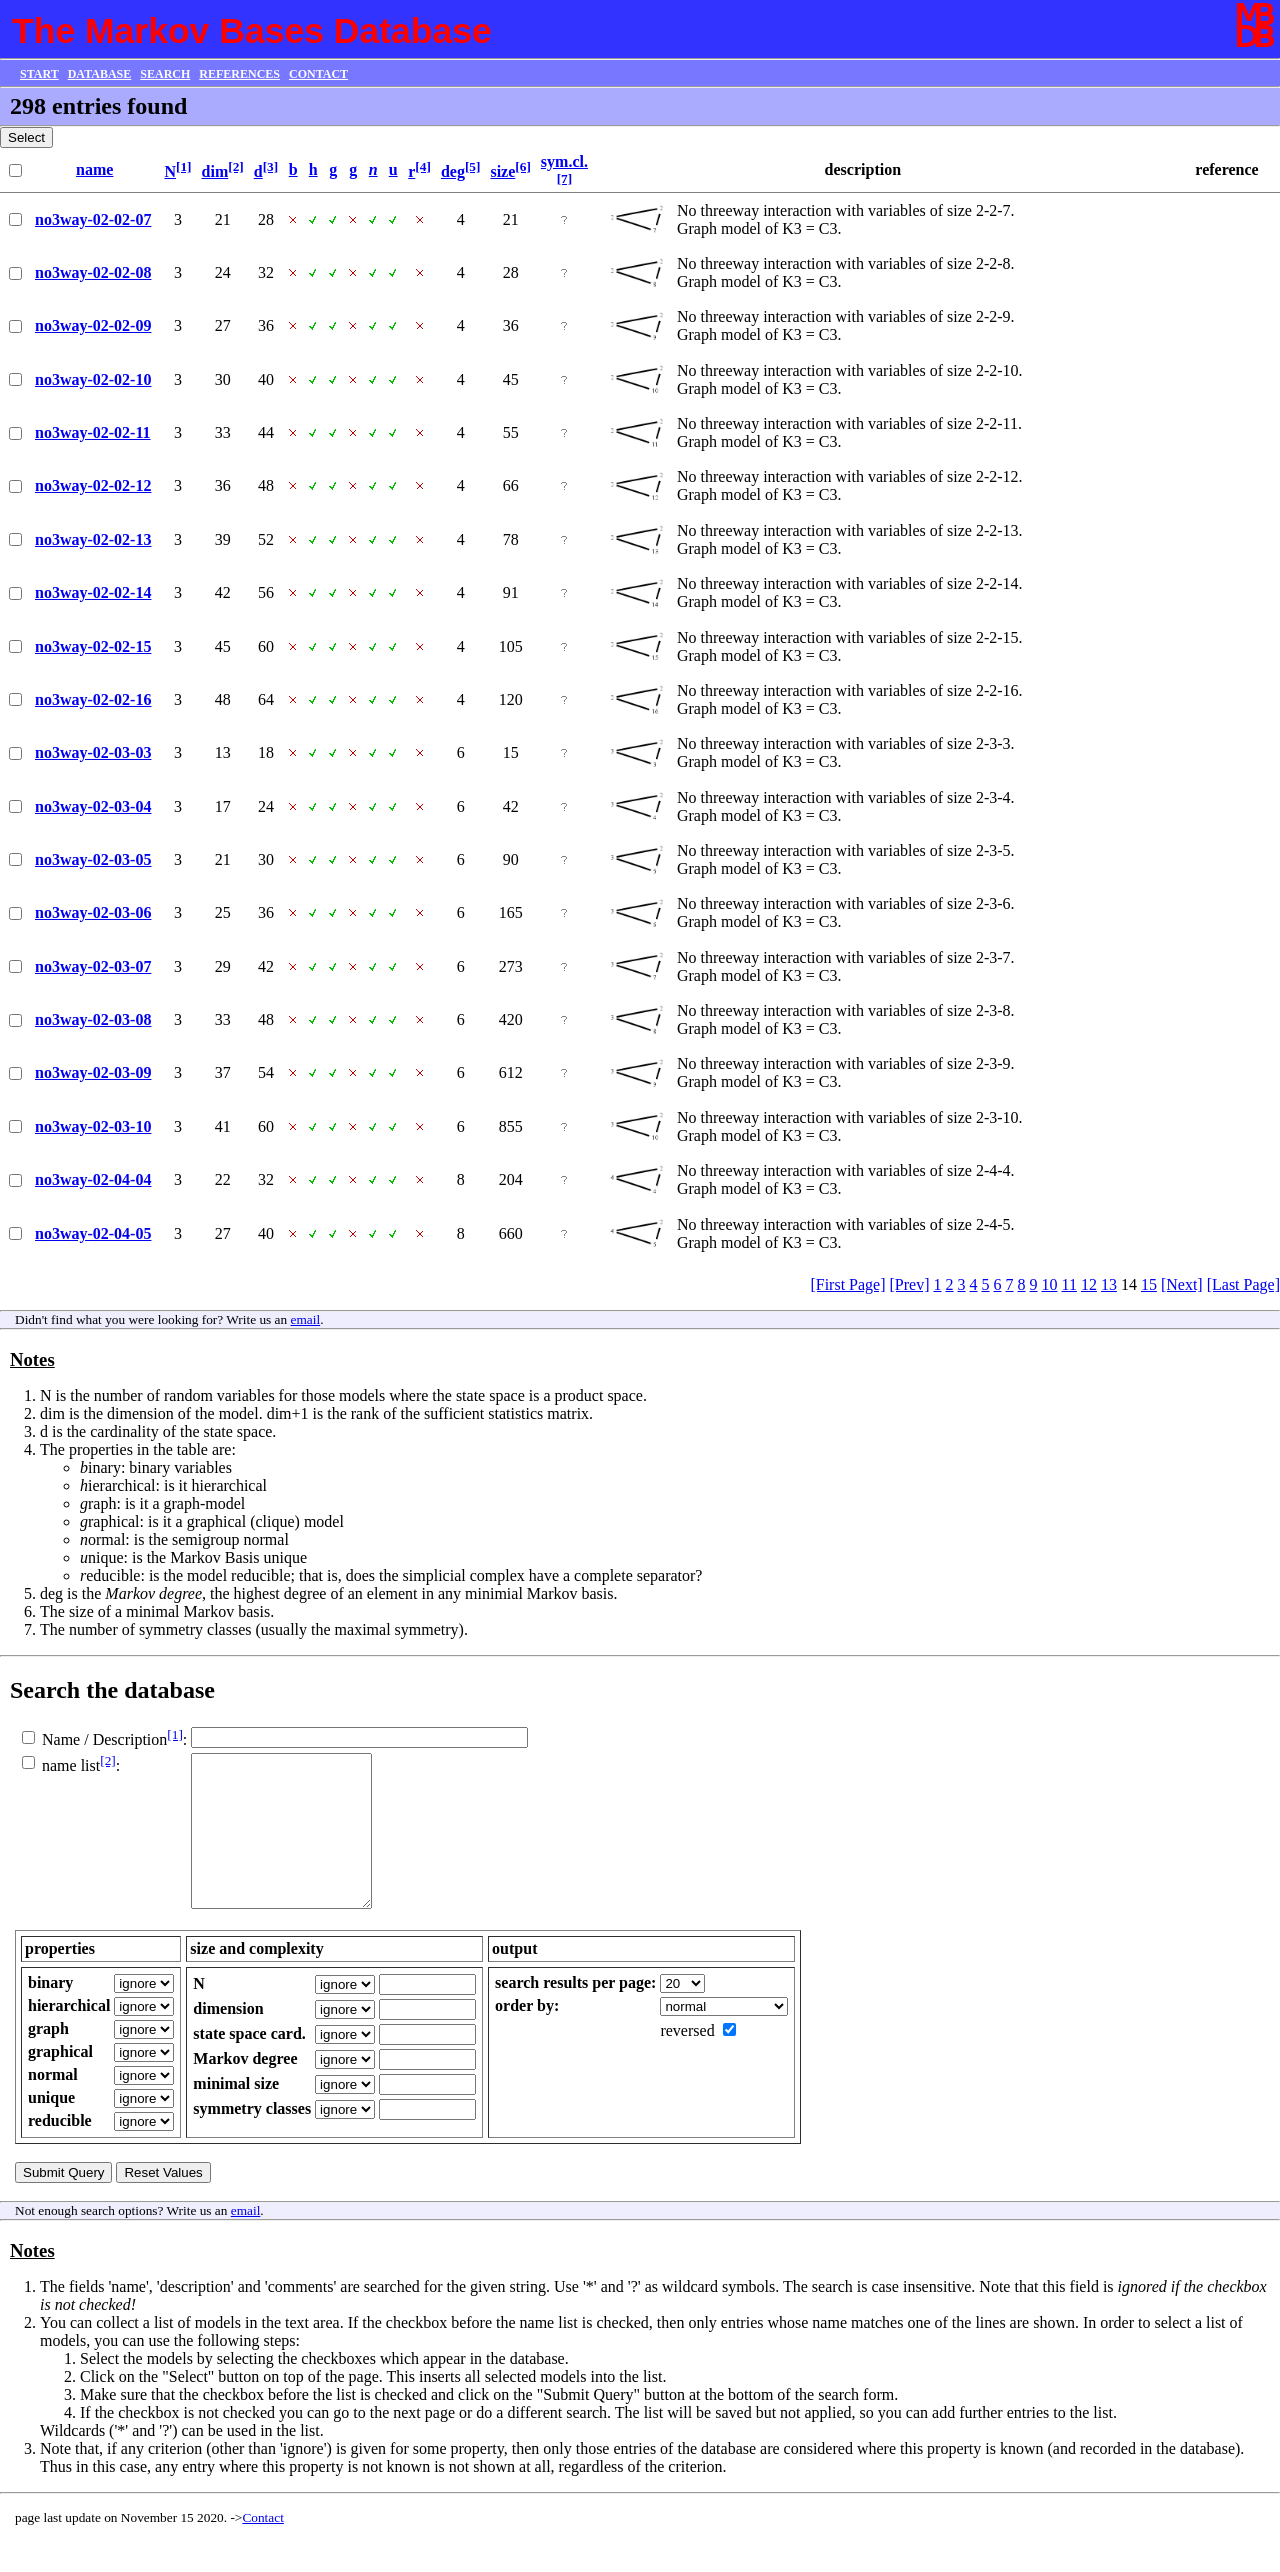 This screenshot has width=1280, height=2572. Describe the element at coordinates (93, 432) in the screenshot. I see `no3way-02-02-11` at that location.